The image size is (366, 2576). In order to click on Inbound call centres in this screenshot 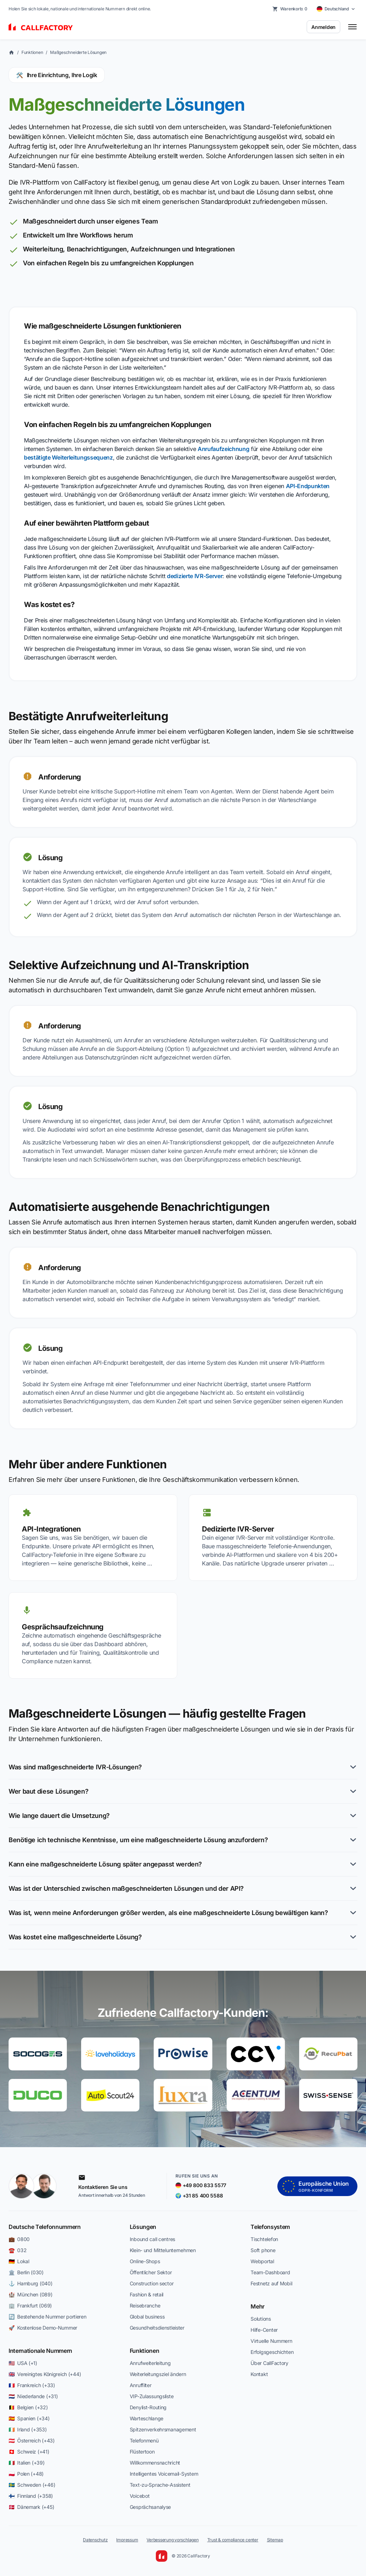, I will do `click(152, 2239)`.